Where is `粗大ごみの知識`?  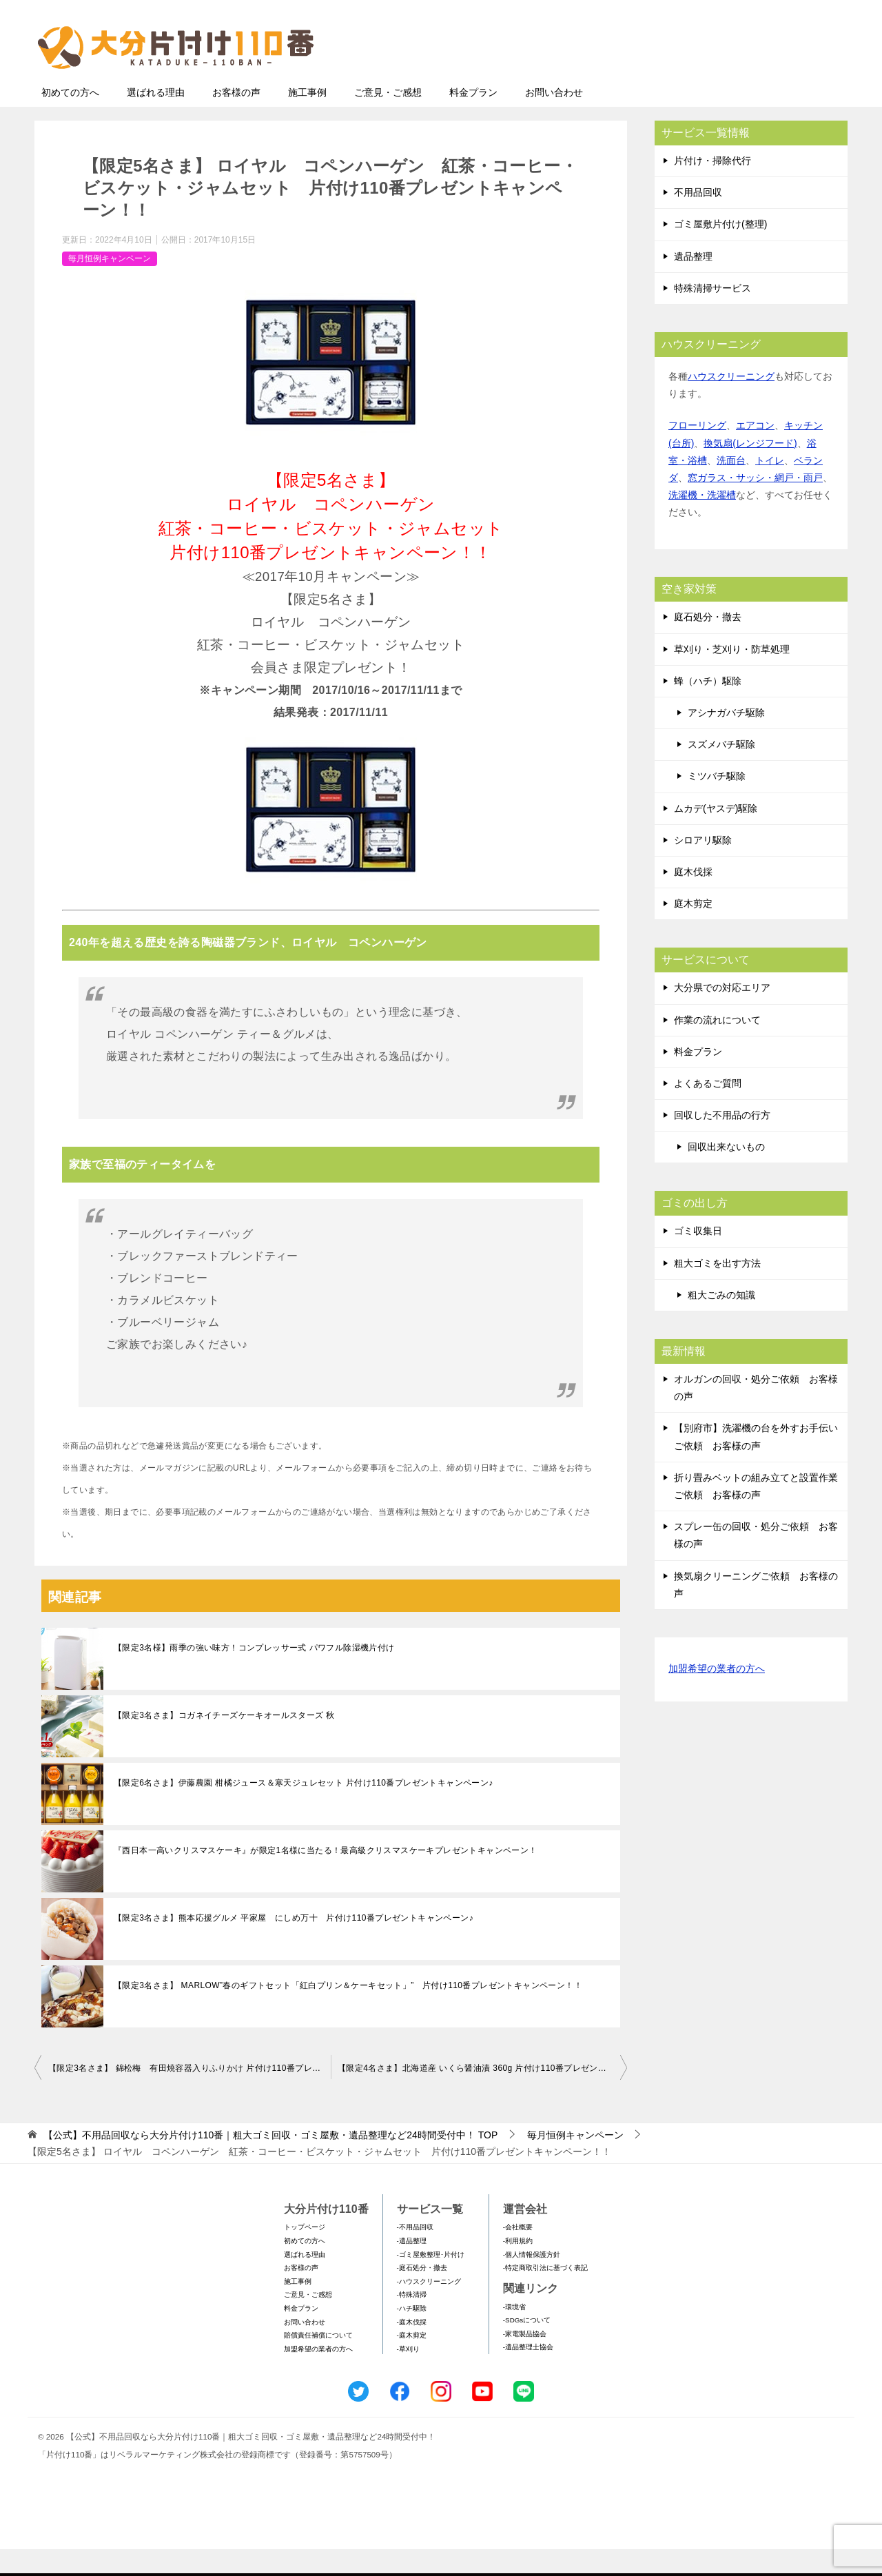
粗大ごみの知識 is located at coordinates (721, 1321).